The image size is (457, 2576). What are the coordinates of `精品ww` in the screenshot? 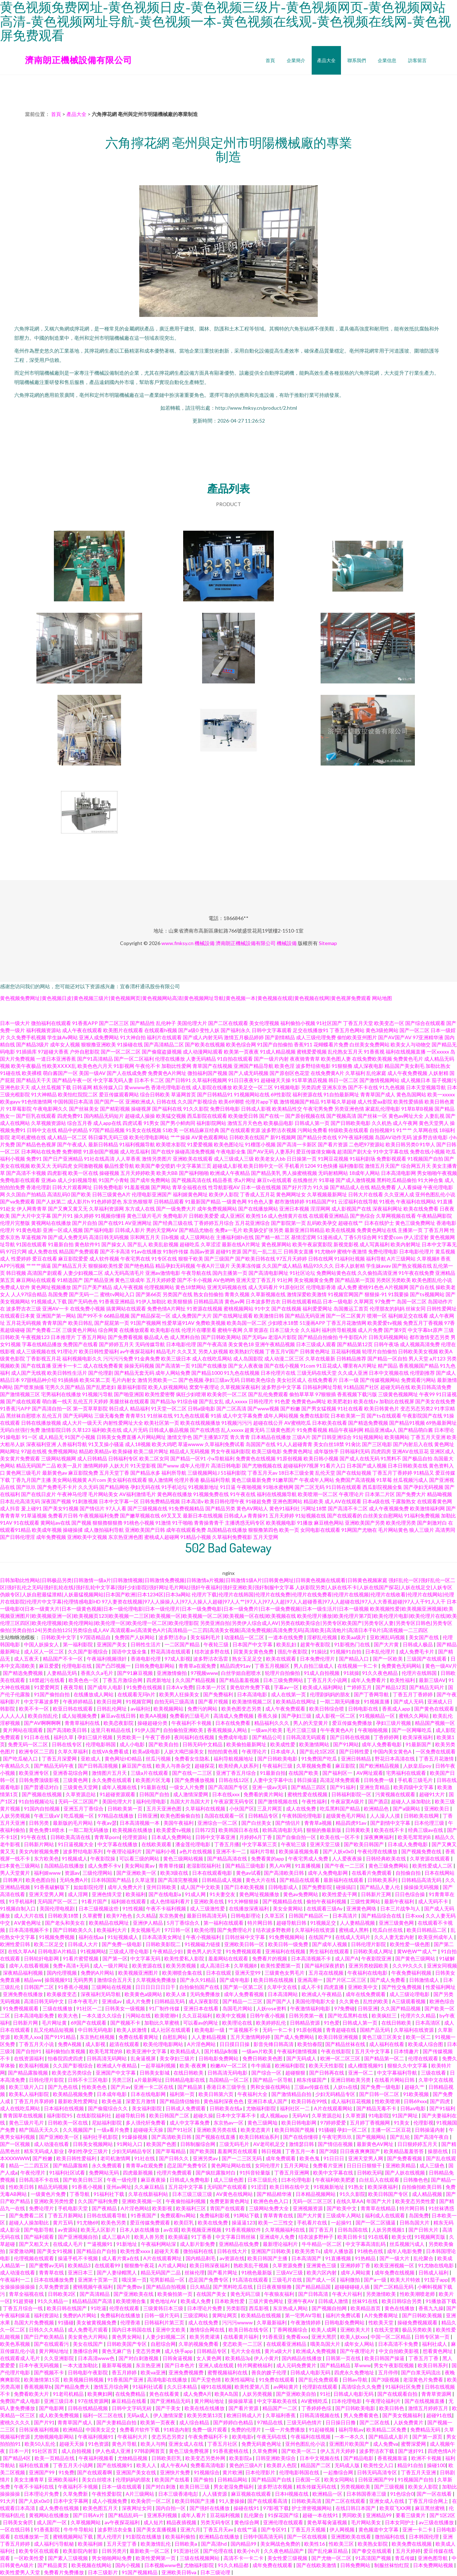 It's located at (33, 1980).